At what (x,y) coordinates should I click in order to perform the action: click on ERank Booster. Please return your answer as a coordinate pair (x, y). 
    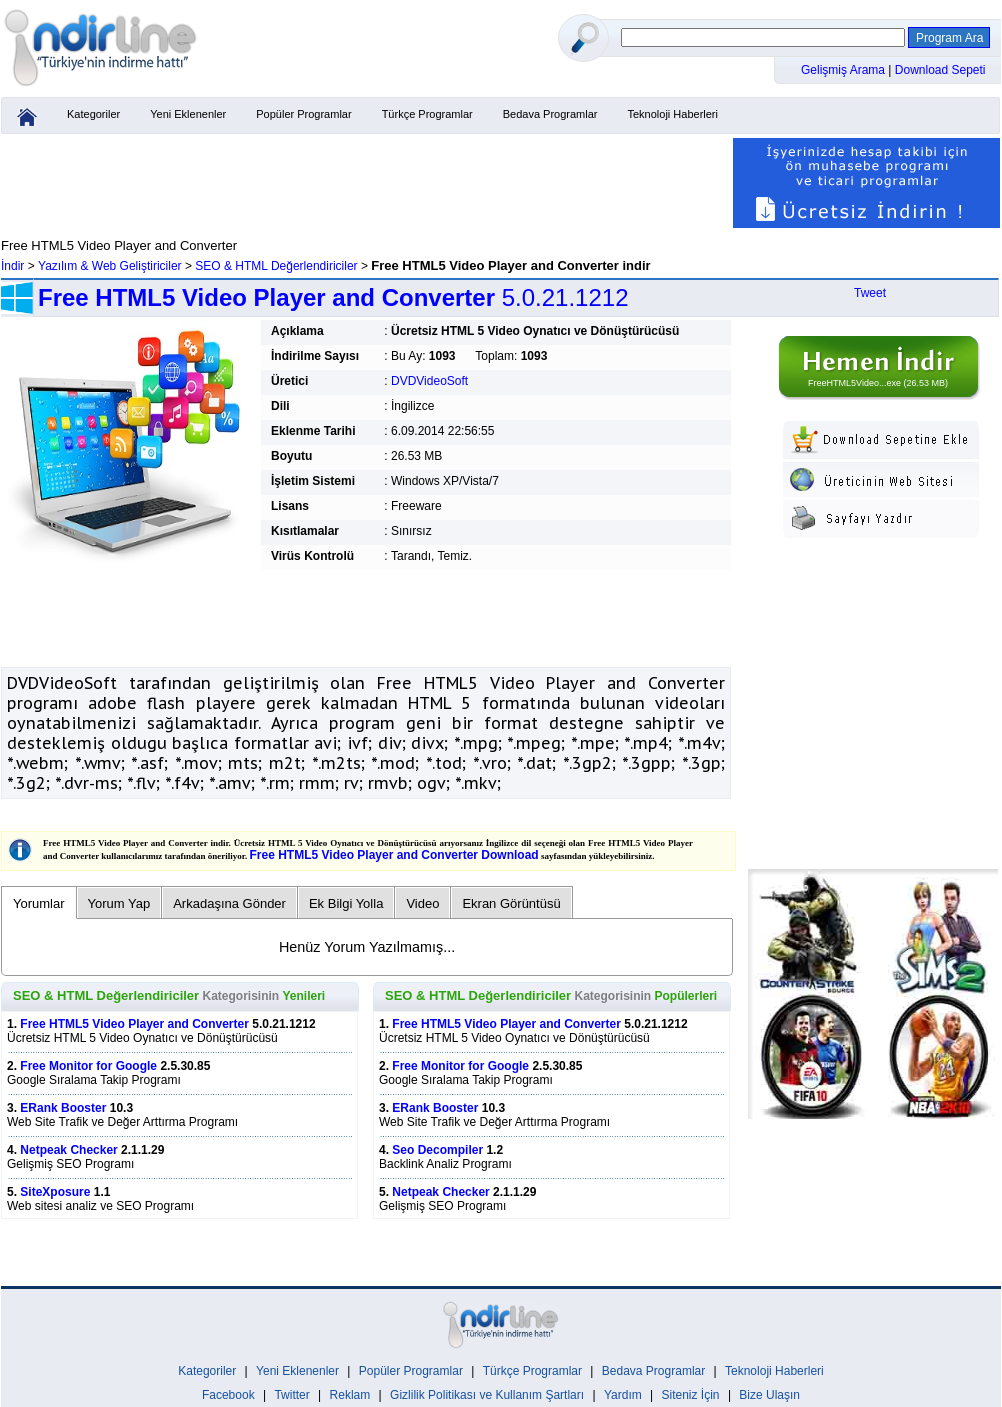
    Looking at the image, I should click on (63, 1108).